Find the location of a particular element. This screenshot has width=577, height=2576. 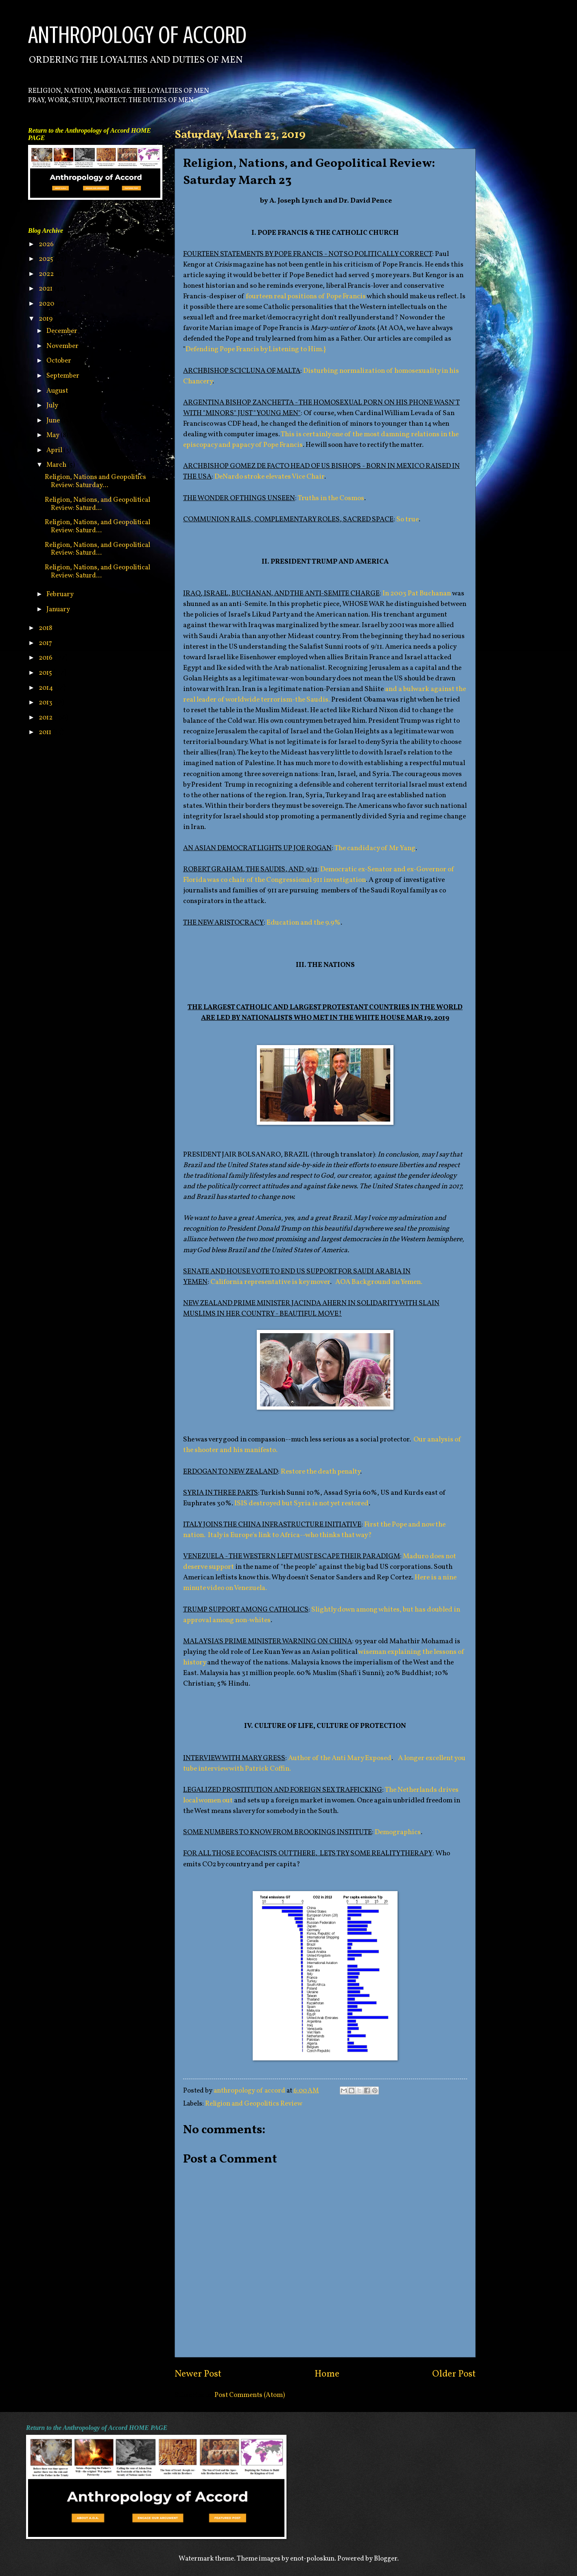

Education and the 9.9% is located at coordinates (304, 923).